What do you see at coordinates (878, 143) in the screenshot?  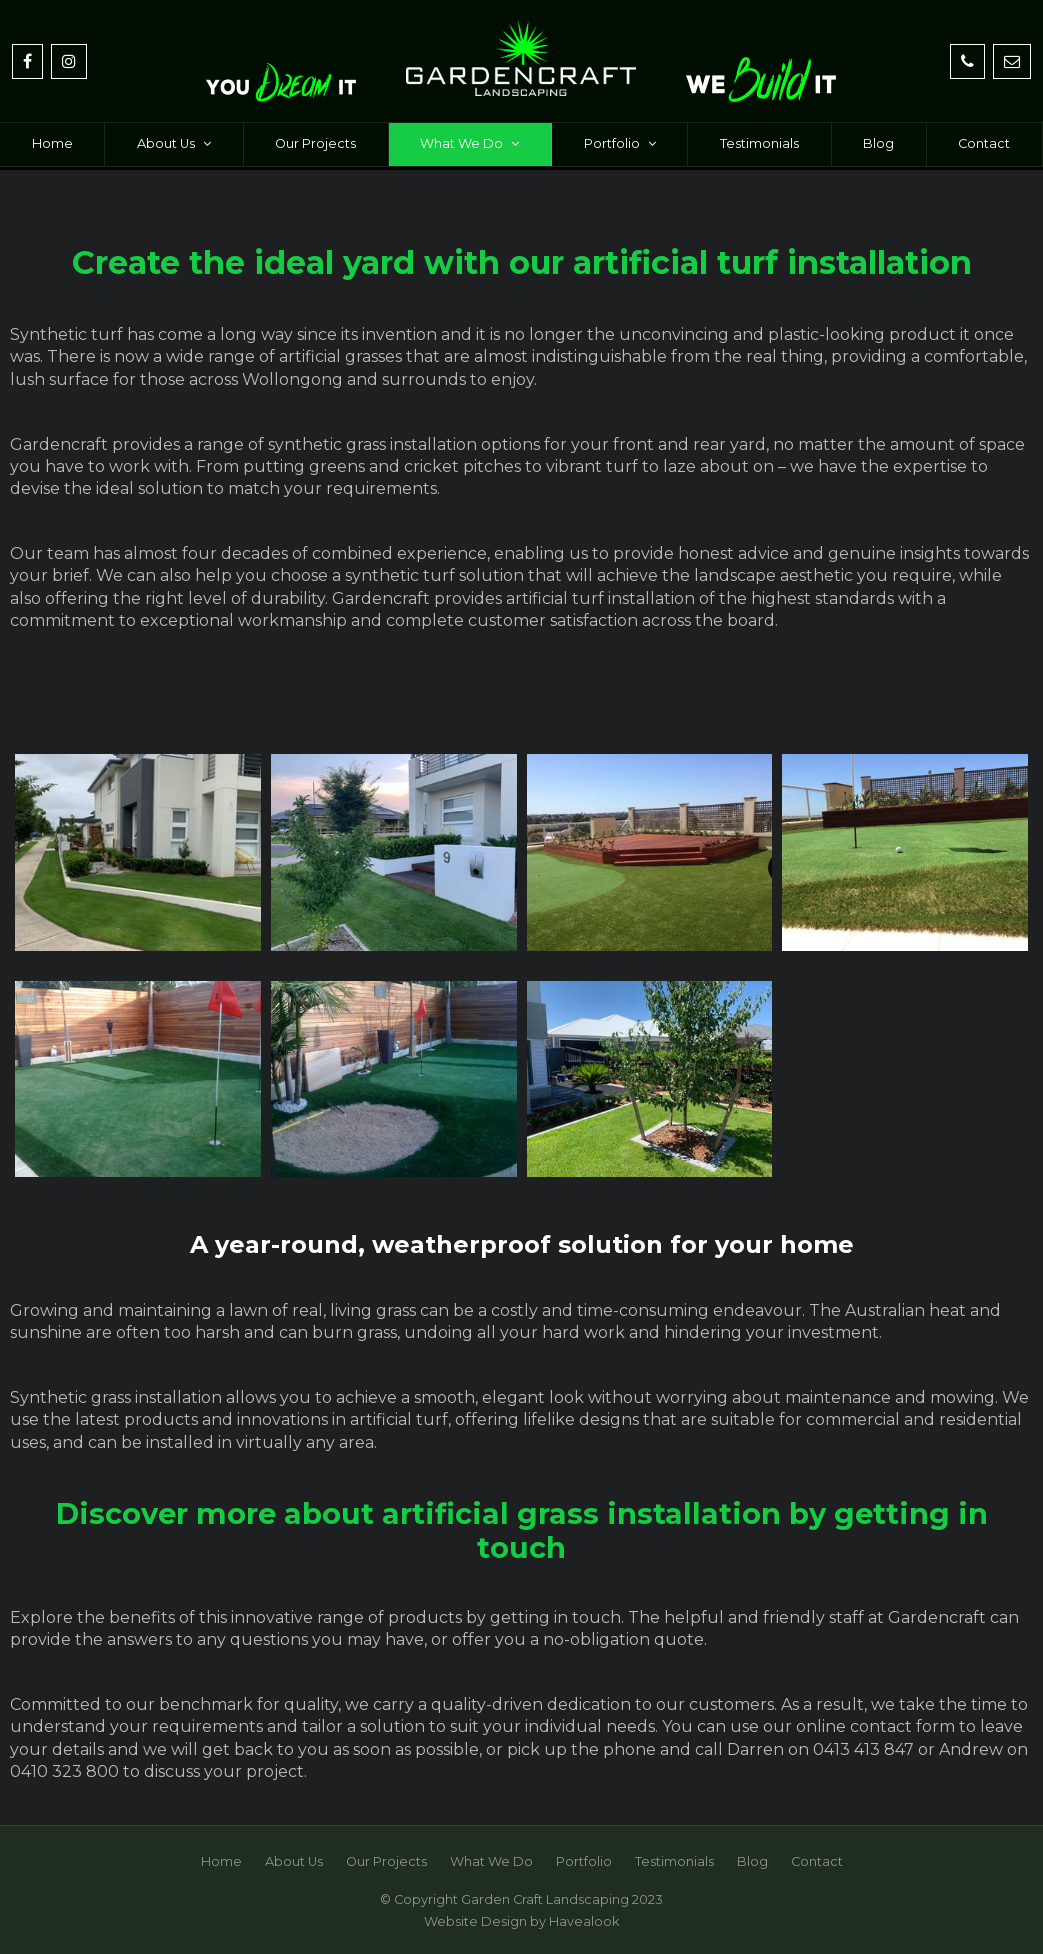 I see `Blog` at bounding box center [878, 143].